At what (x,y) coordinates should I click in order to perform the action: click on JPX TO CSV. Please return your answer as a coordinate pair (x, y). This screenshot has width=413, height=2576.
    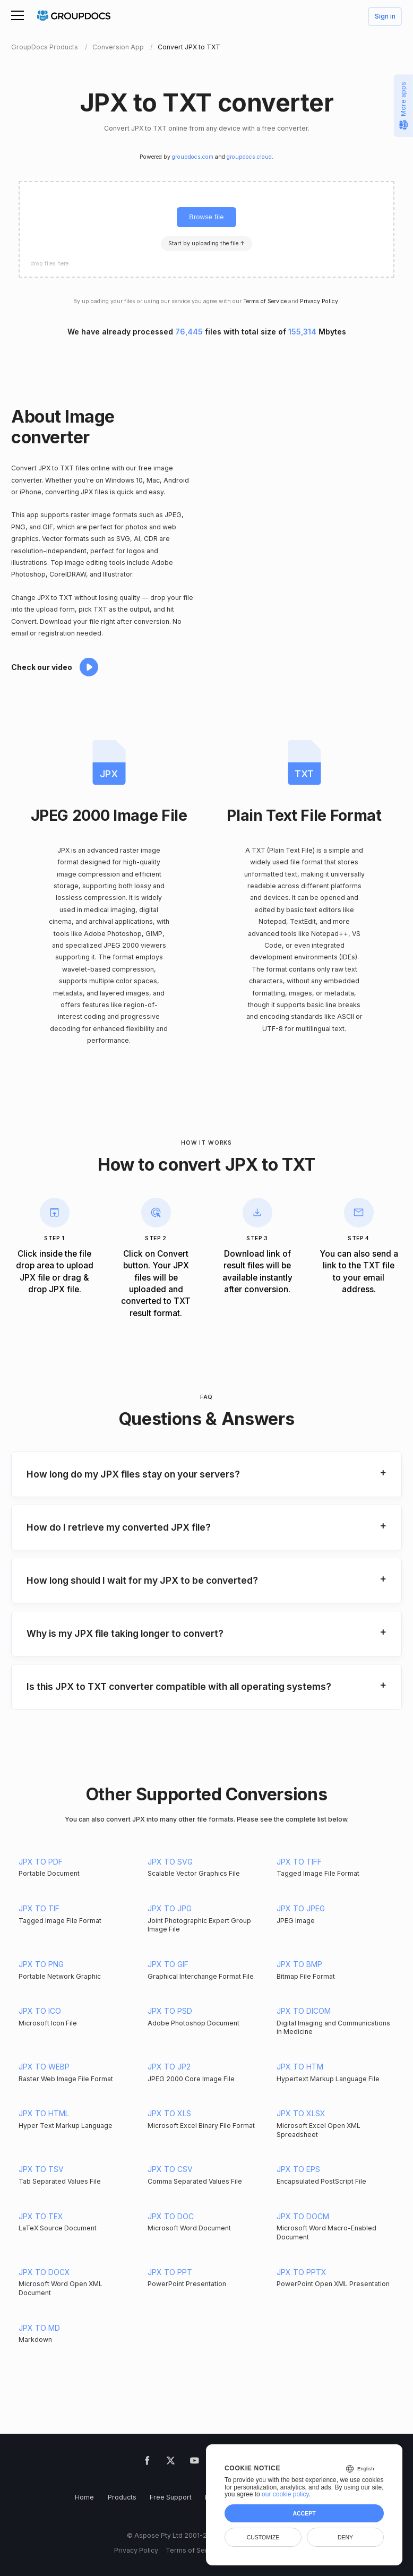
    Looking at the image, I should click on (170, 2169).